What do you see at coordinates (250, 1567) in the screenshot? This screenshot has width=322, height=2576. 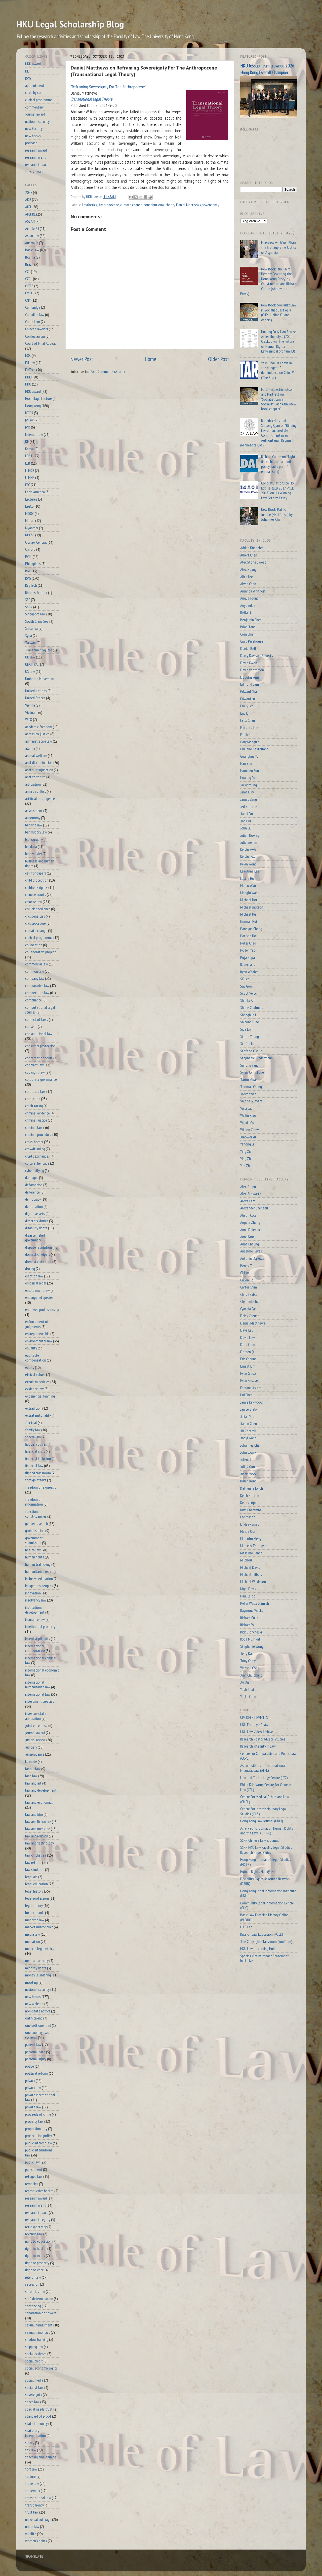 I see `Michael Davis` at bounding box center [250, 1567].